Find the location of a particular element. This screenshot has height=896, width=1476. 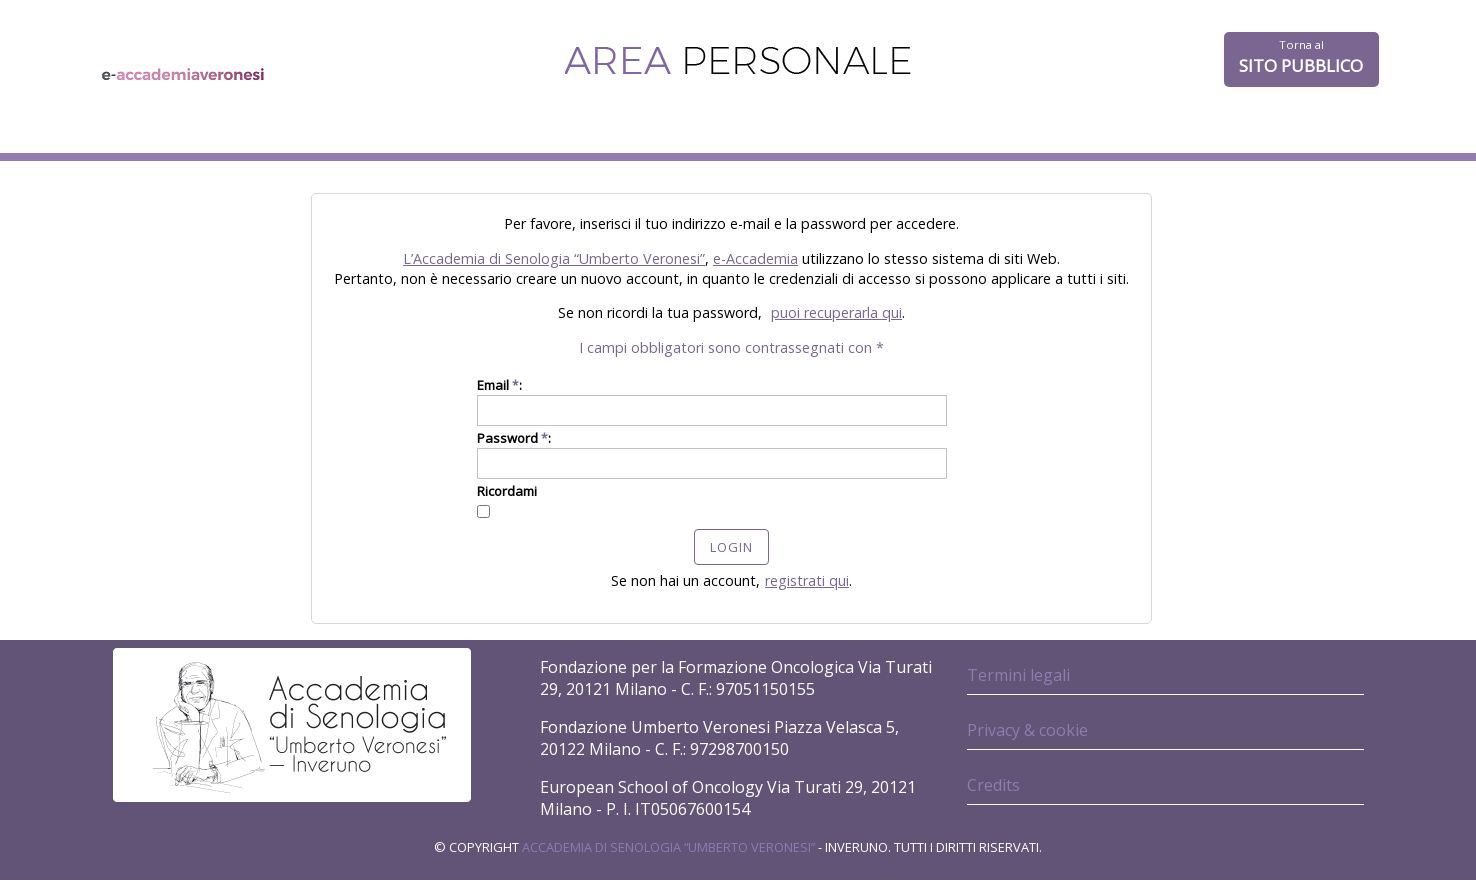

Termini legali is located at coordinates (1018, 675).